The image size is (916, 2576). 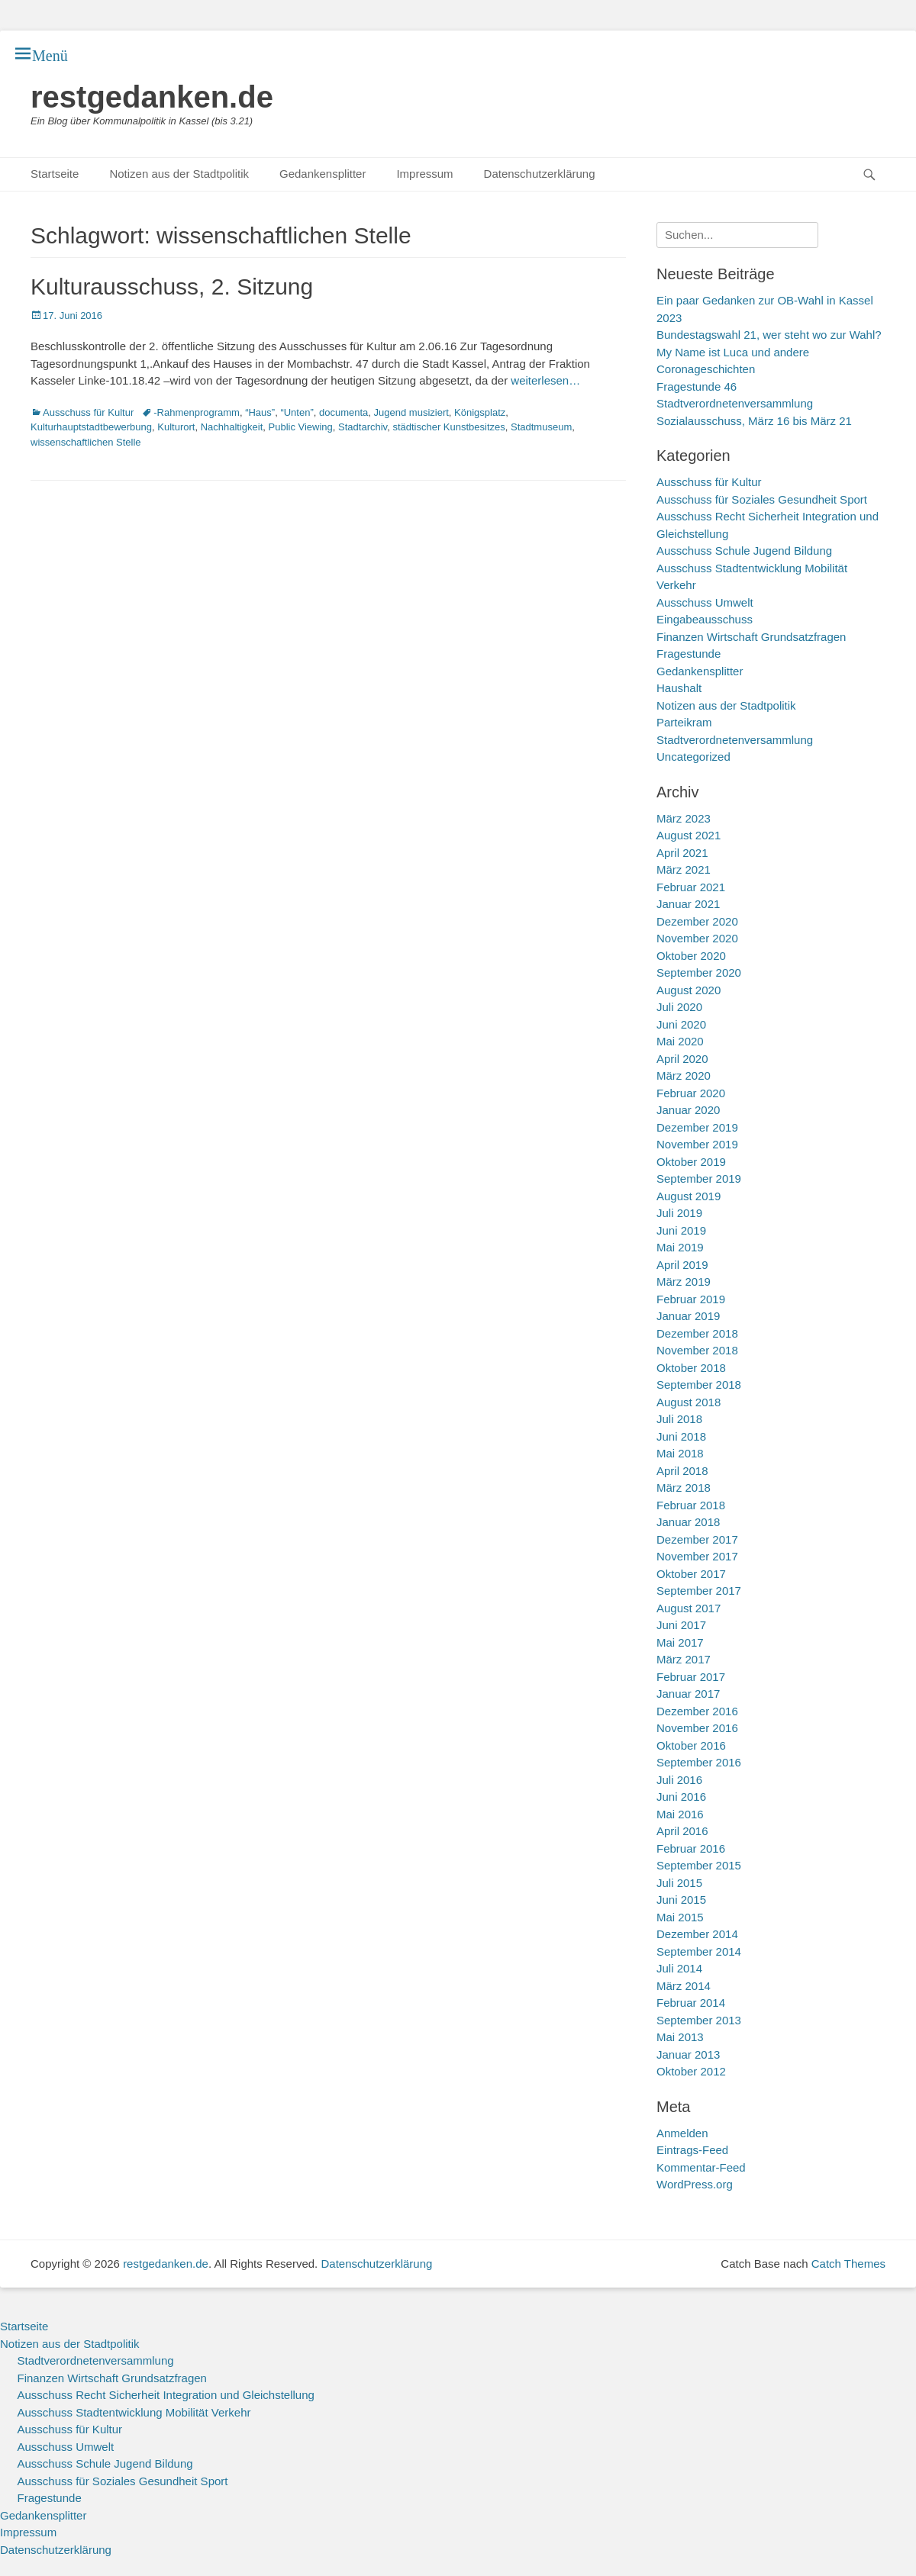 What do you see at coordinates (704, 602) in the screenshot?
I see `Ausschuss Umwelt` at bounding box center [704, 602].